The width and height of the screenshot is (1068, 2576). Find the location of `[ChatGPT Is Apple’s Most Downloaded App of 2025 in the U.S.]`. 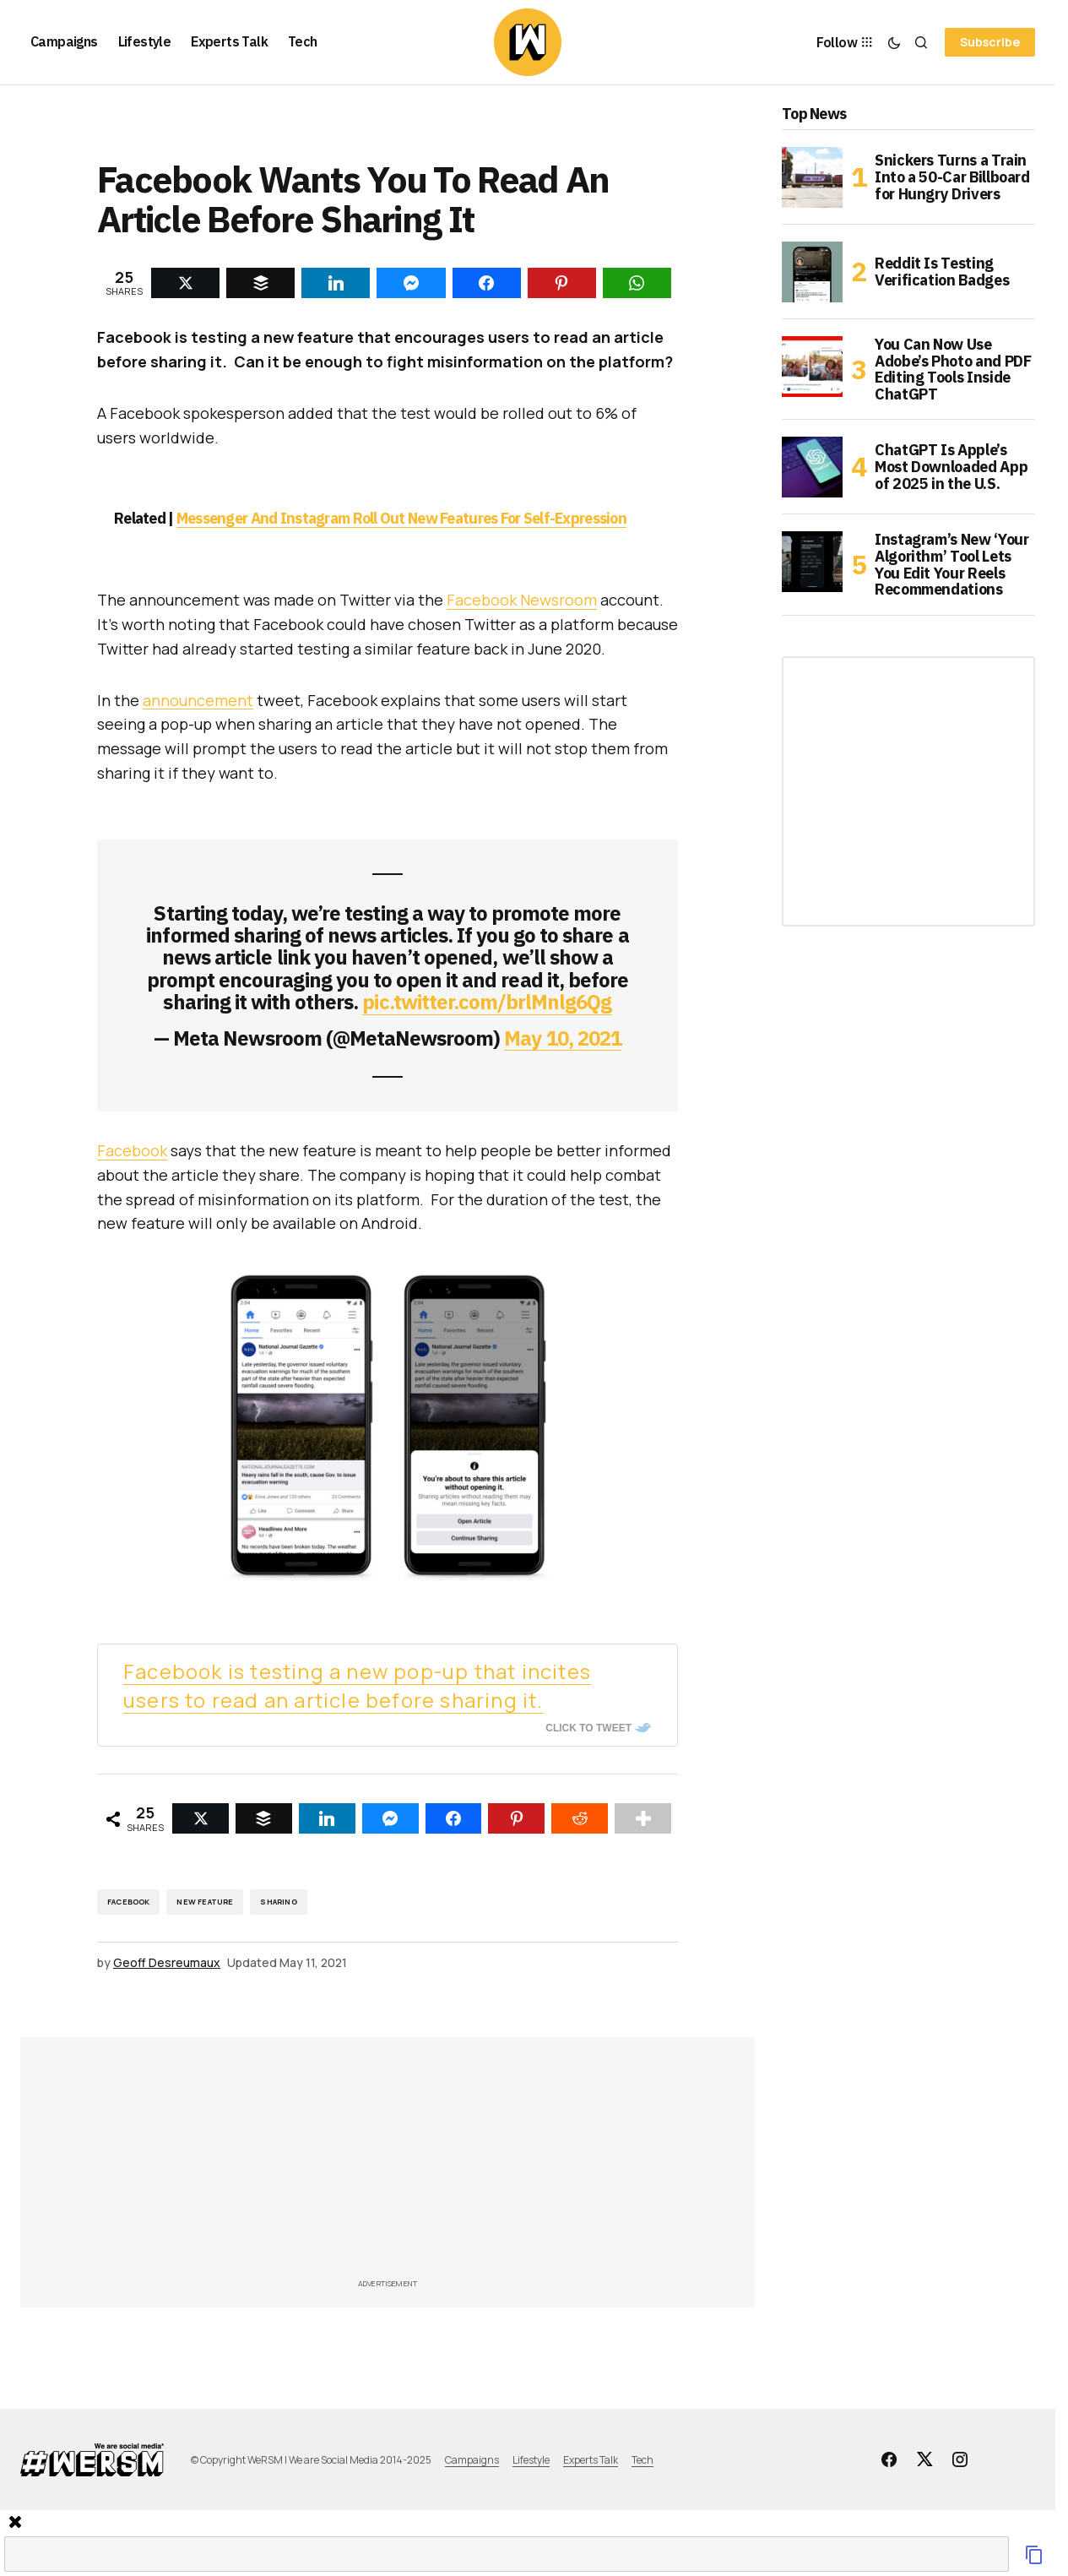

[ChatGPT Is Apple’s Most Downloaded App of 2025 in the U.S.] is located at coordinates (812, 467).